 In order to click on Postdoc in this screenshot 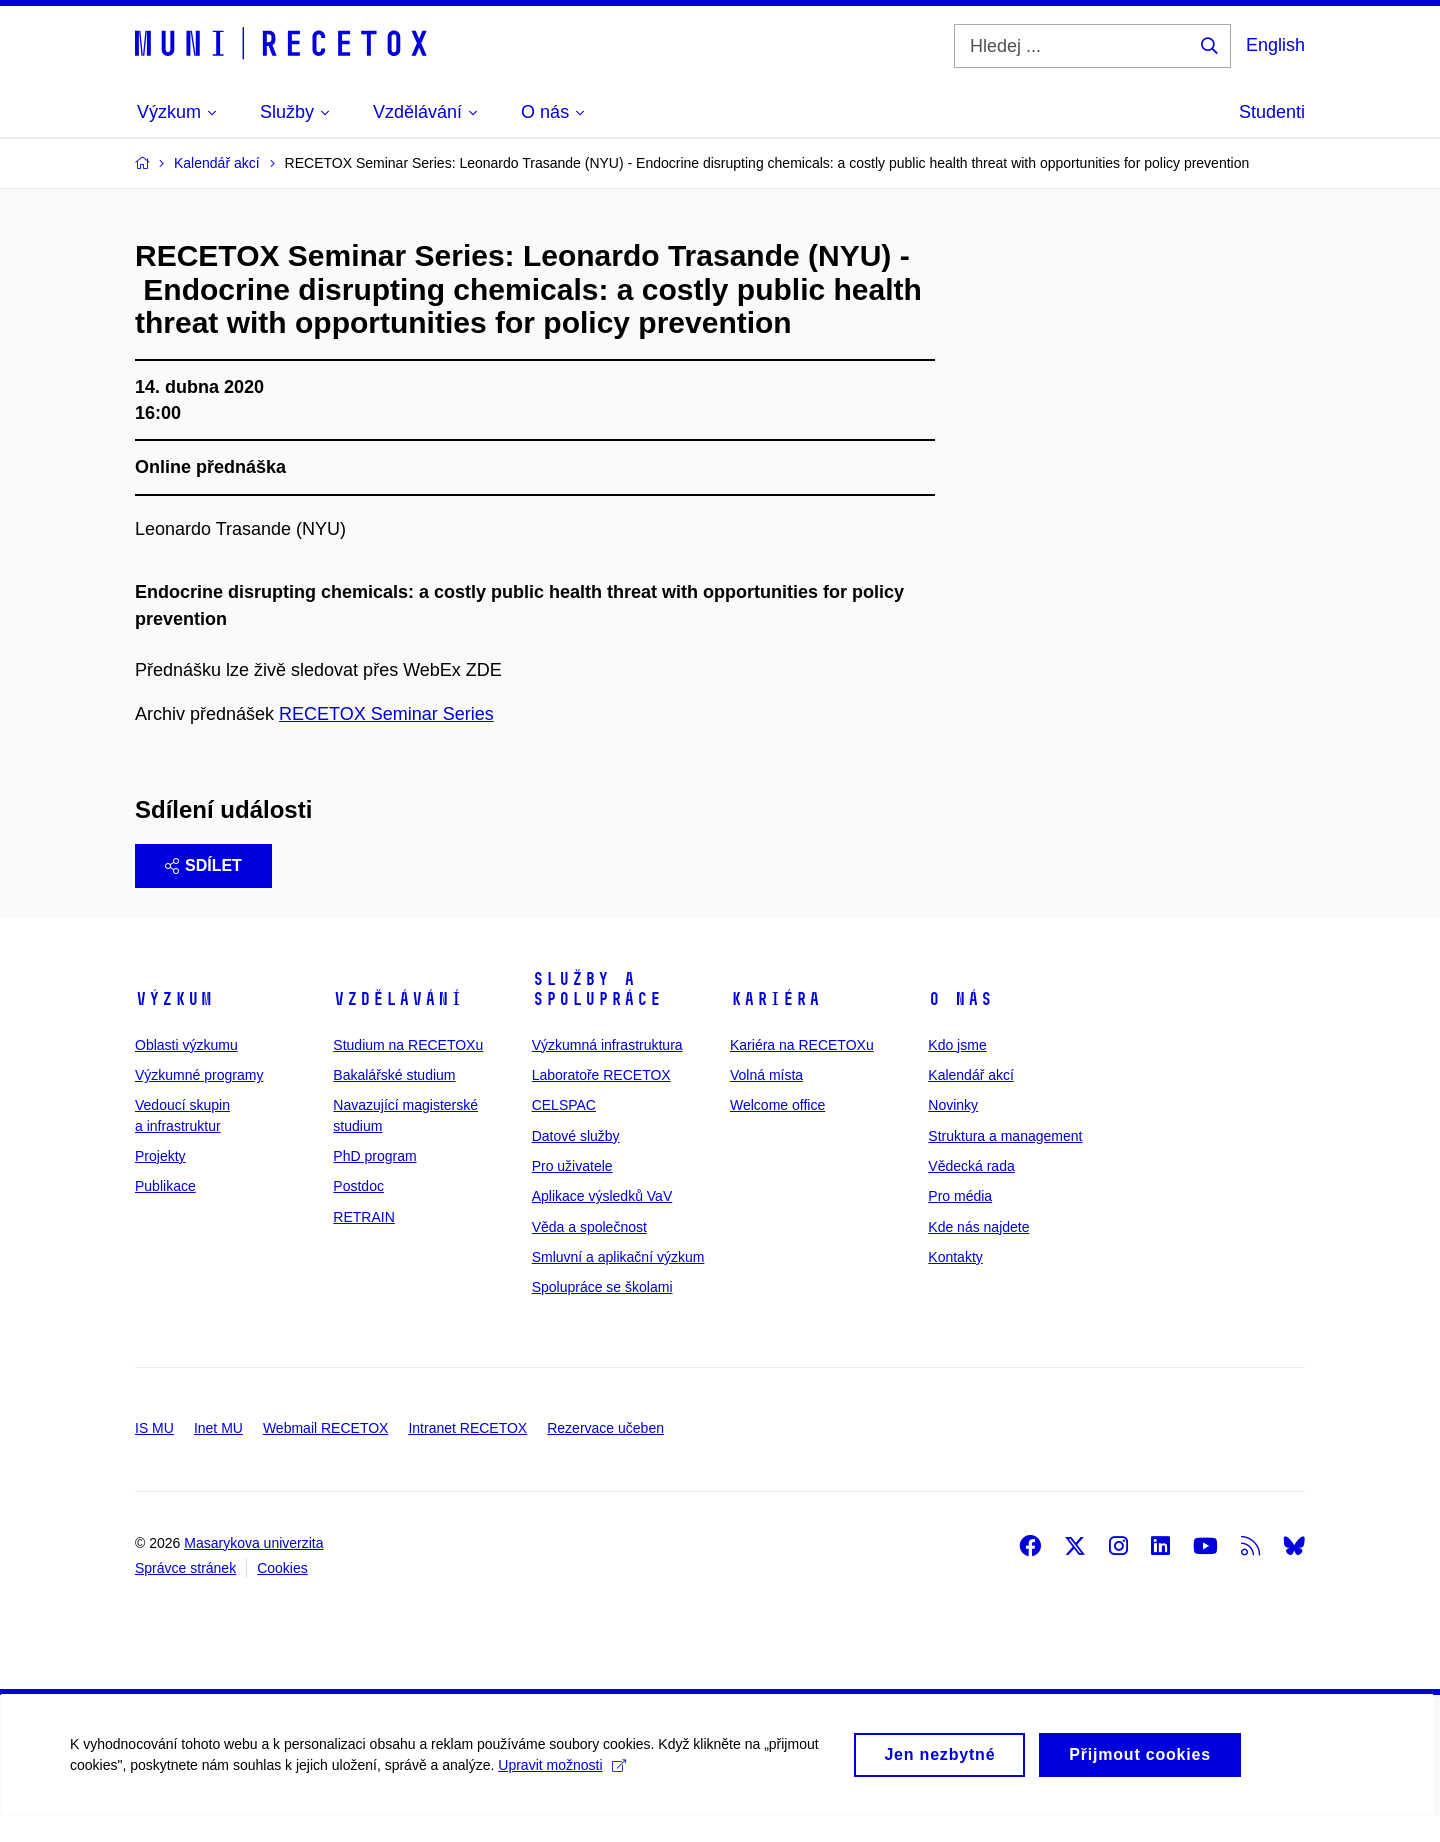, I will do `click(358, 1212)`.